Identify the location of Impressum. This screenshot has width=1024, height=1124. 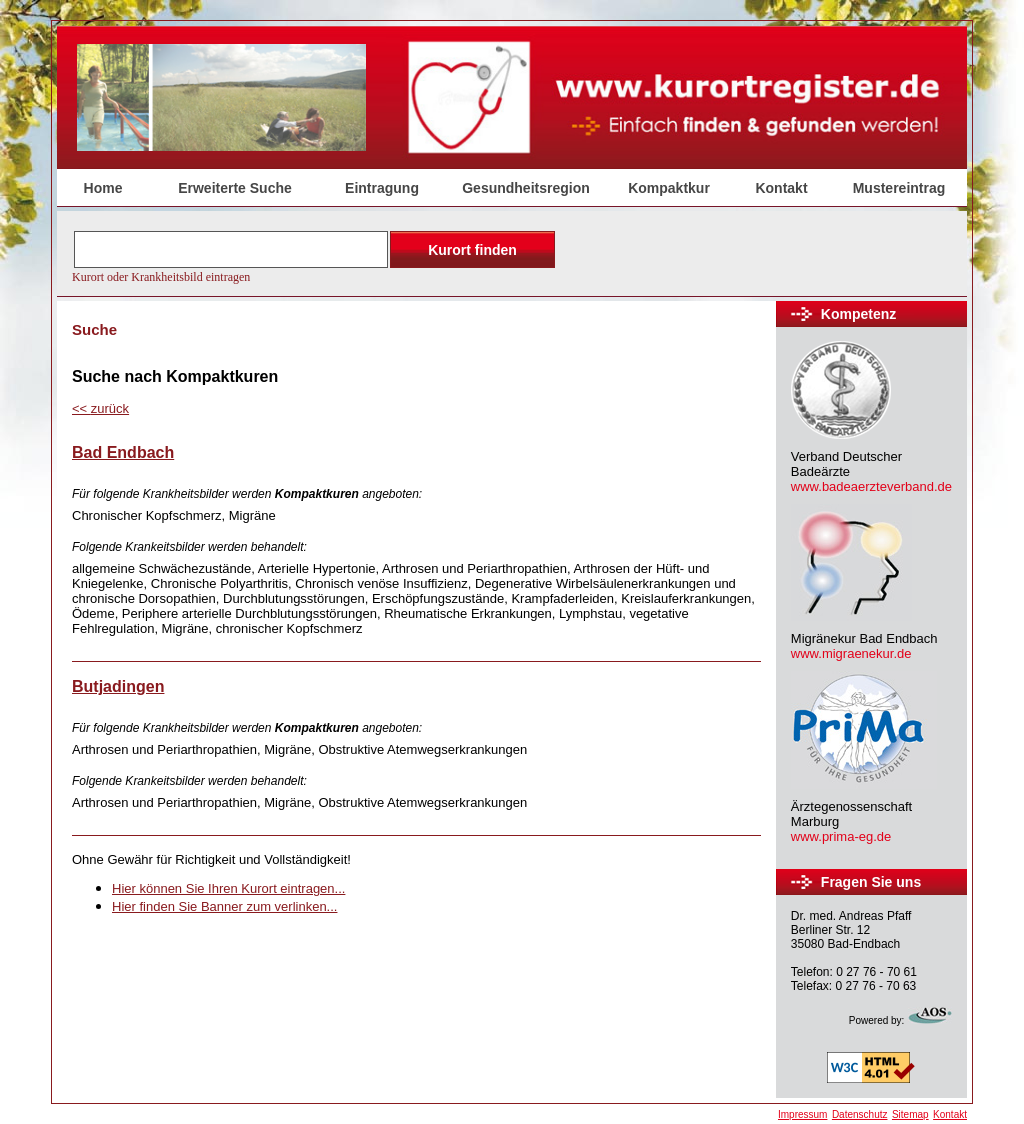
(802, 1114).